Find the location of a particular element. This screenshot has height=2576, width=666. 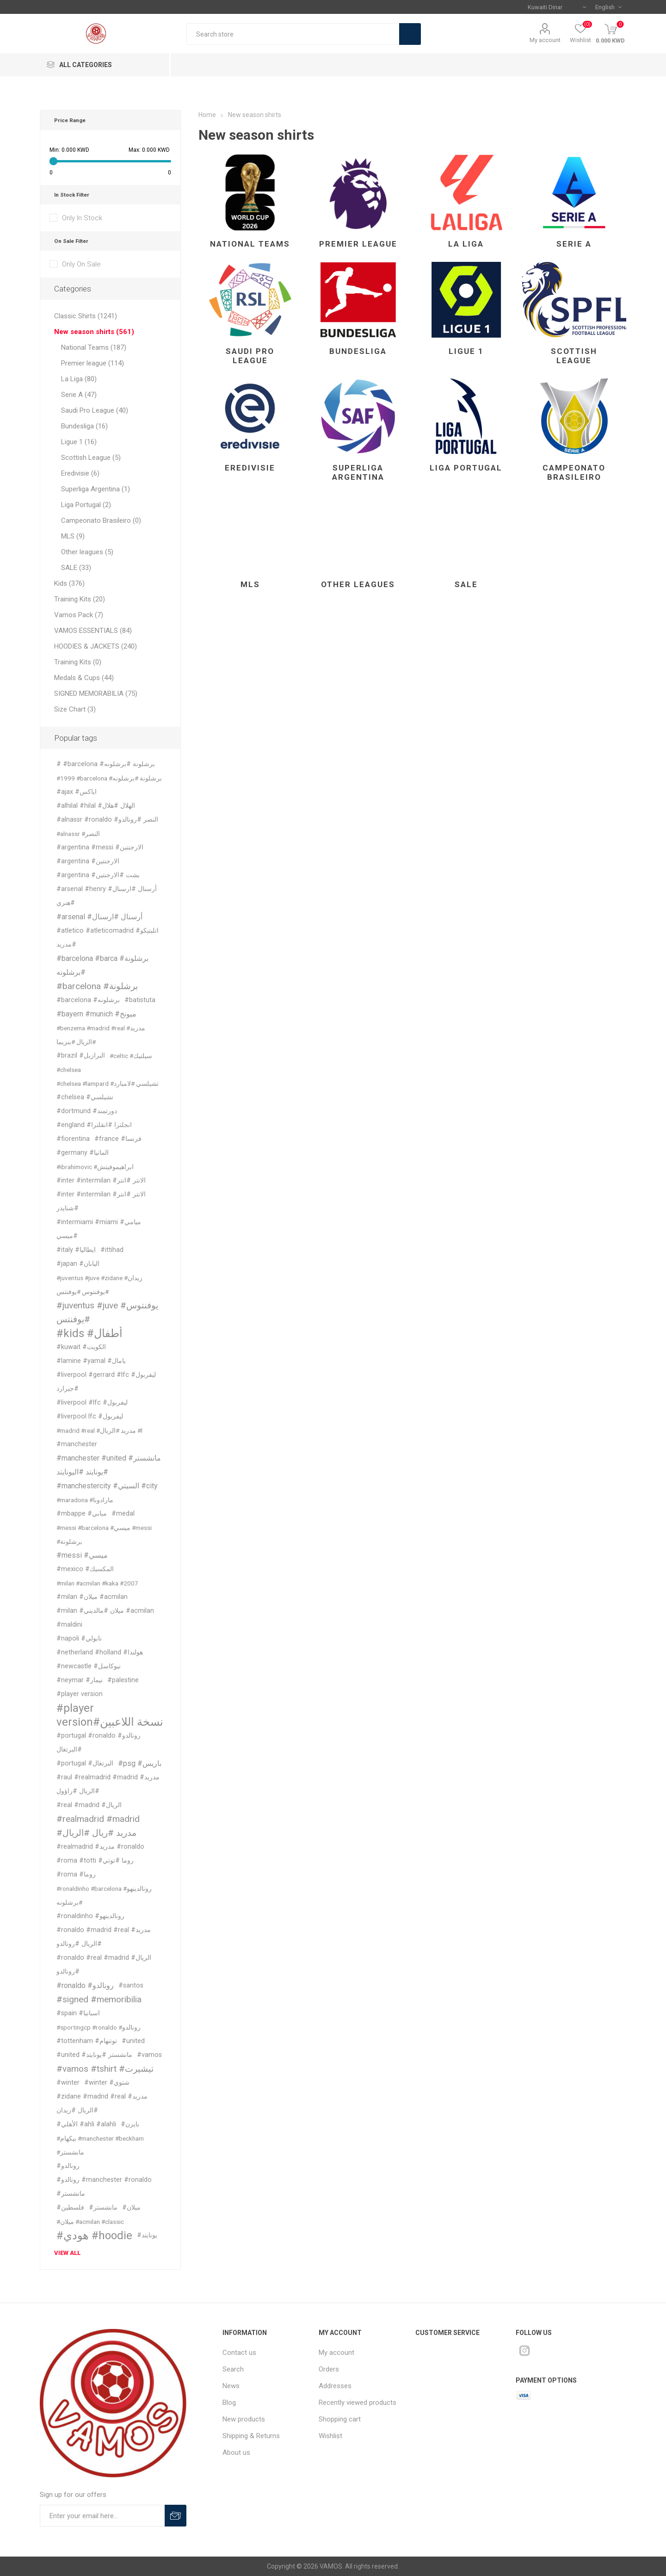

Serie A is located at coordinates (574, 243).